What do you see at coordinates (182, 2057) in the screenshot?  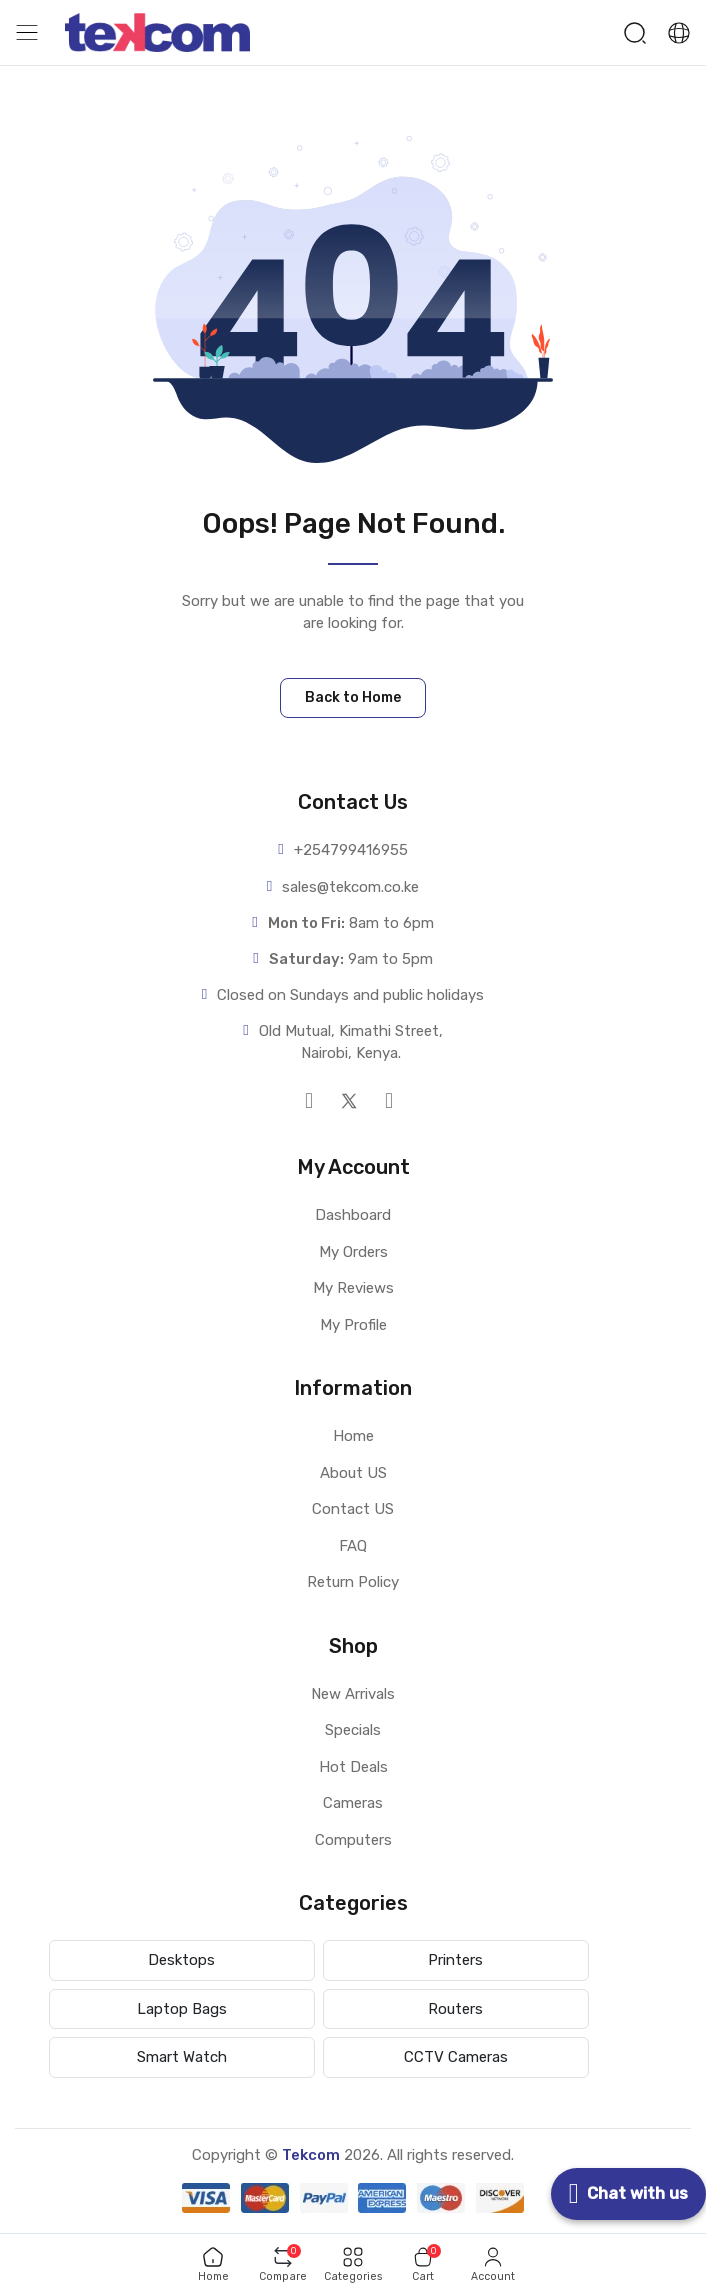 I see `Smart Watch` at bounding box center [182, 2057].